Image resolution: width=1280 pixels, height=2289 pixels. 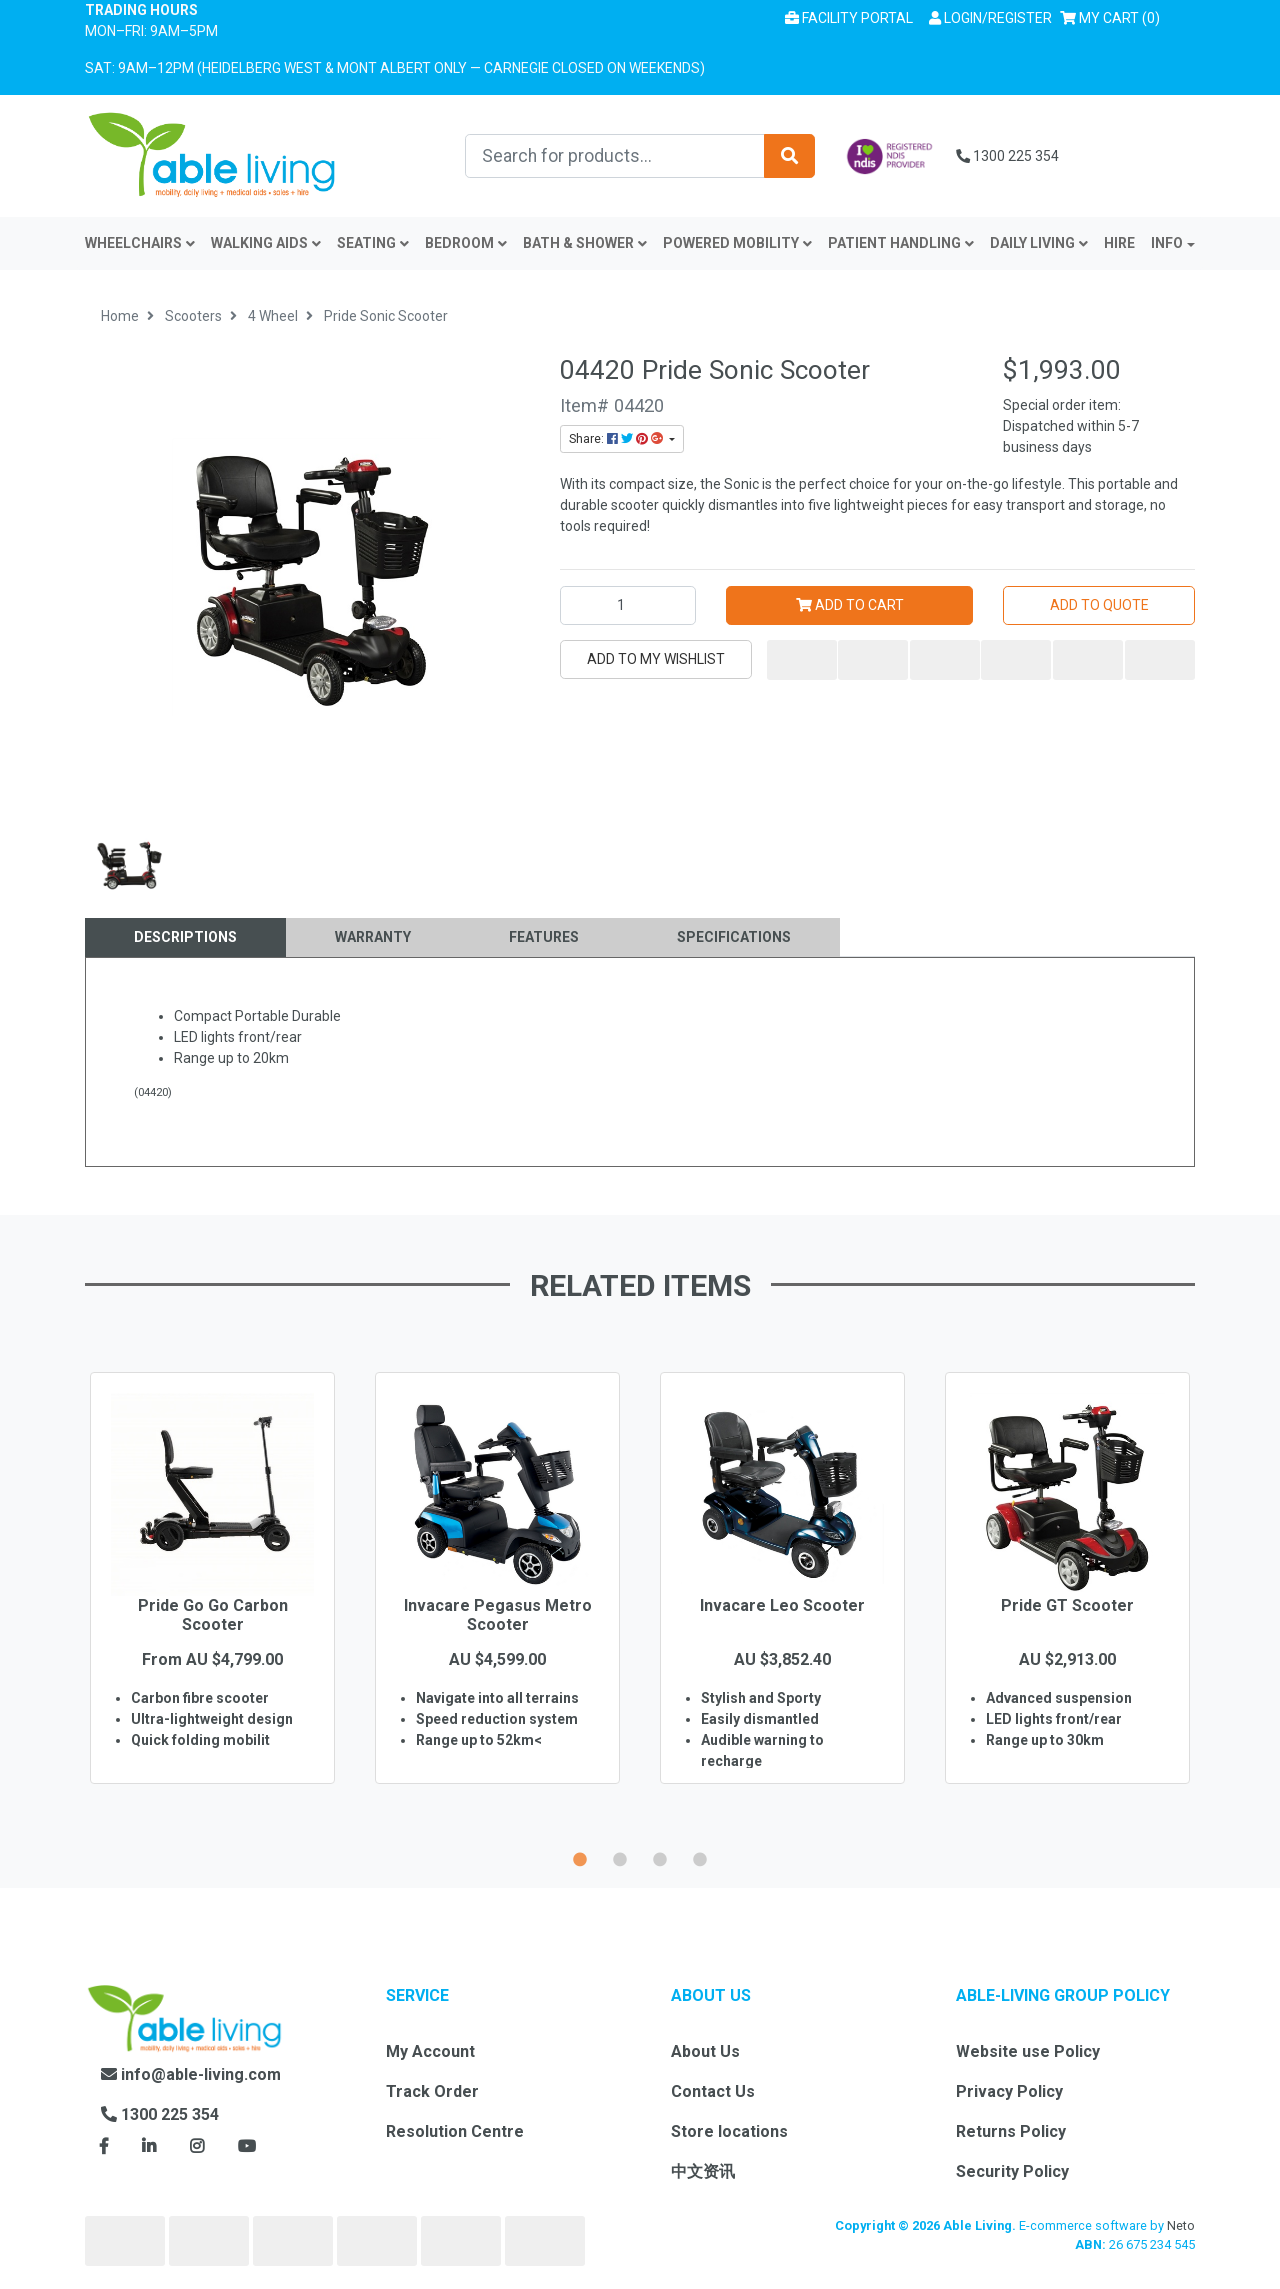 What do you see at coordinates (1067, 1605) in the screenshot?
I see `Pride GT Scooter` at bounding box center [1067, 1605].